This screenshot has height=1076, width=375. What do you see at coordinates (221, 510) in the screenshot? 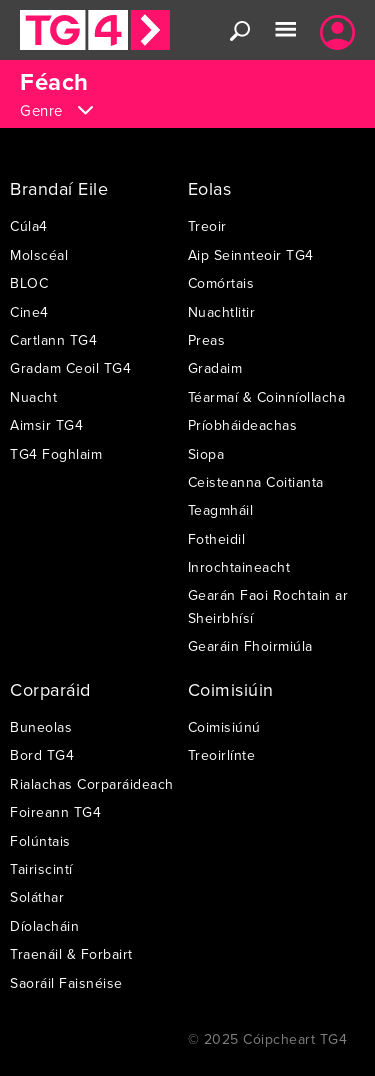
I see `Teagmháil` at bounding box center [221, 510].